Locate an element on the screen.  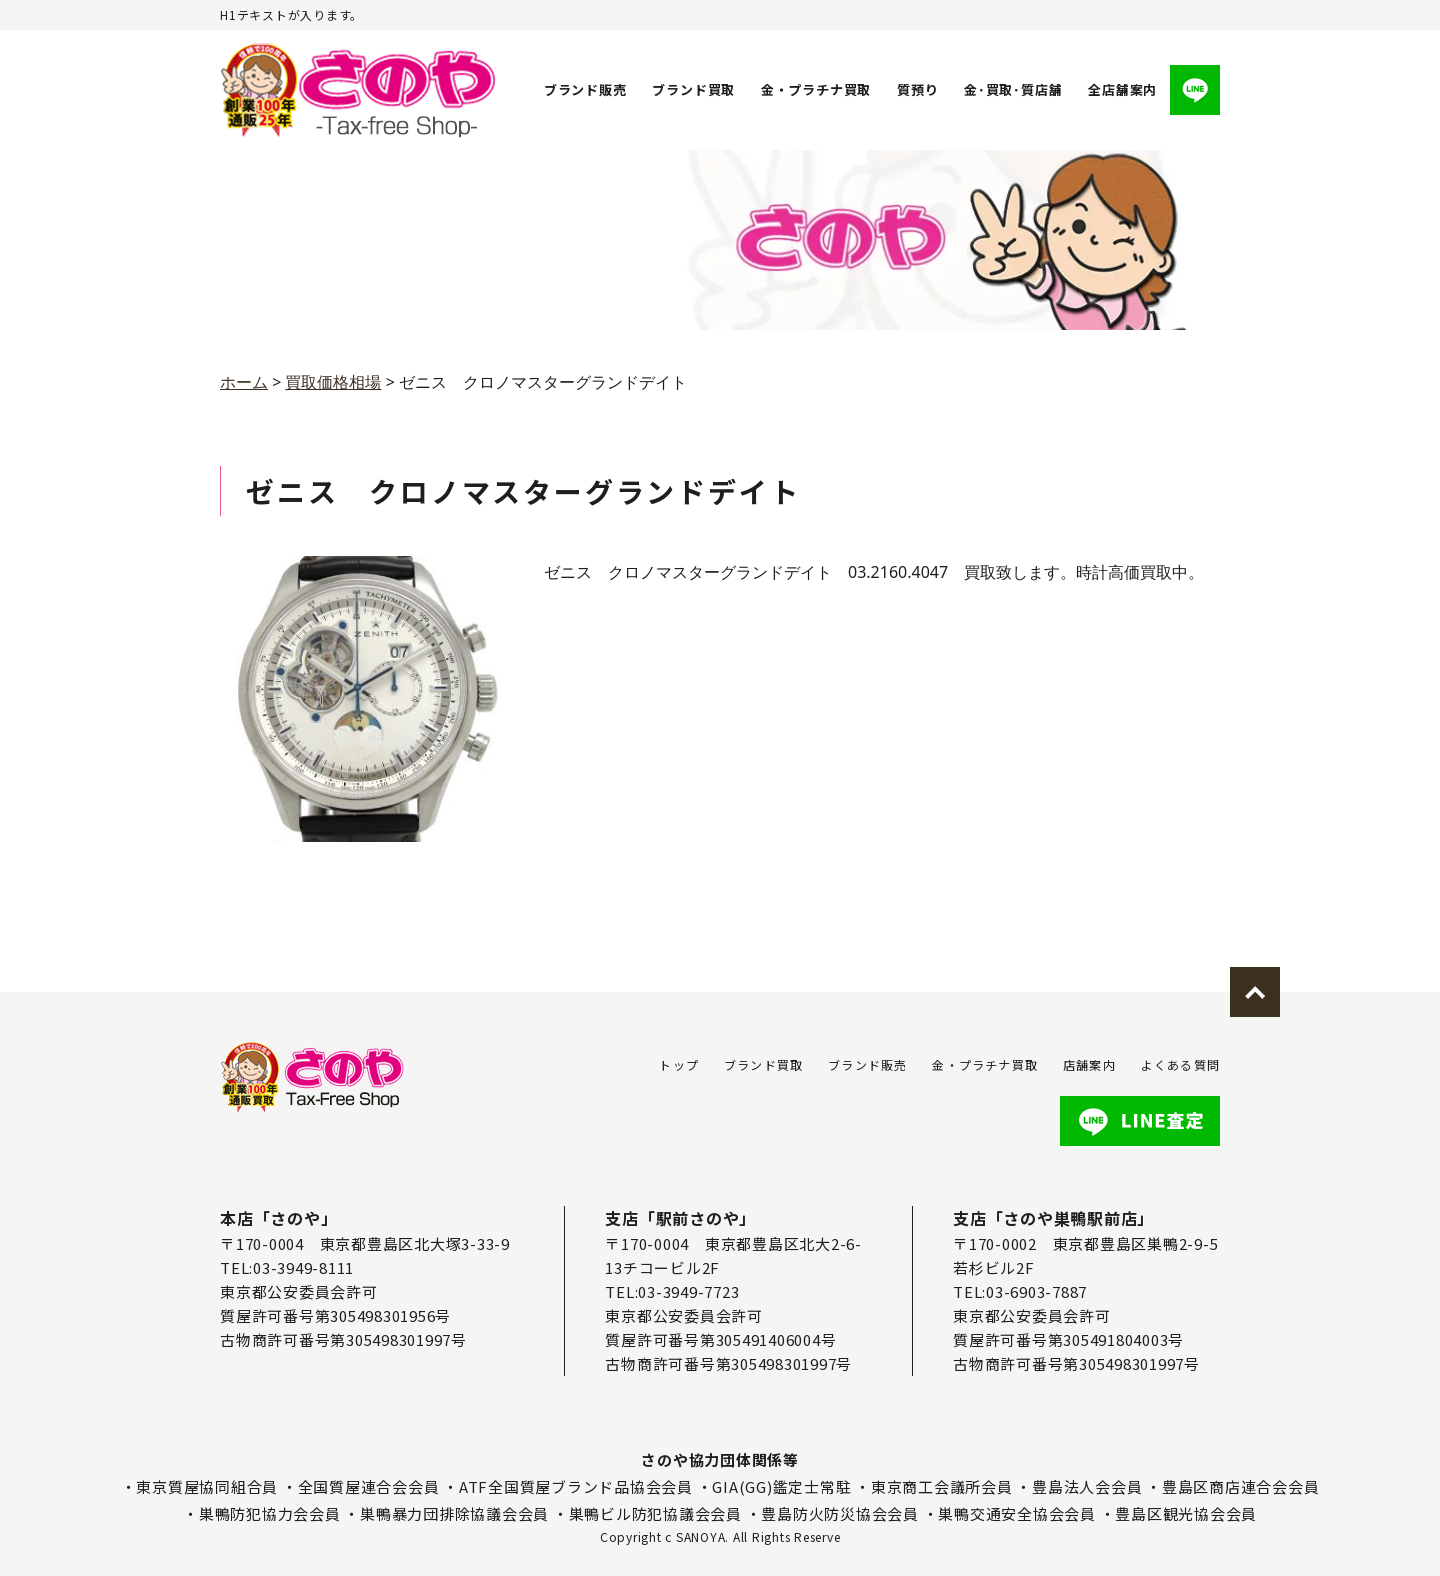
トップ is located at coordinates (679, 1064).